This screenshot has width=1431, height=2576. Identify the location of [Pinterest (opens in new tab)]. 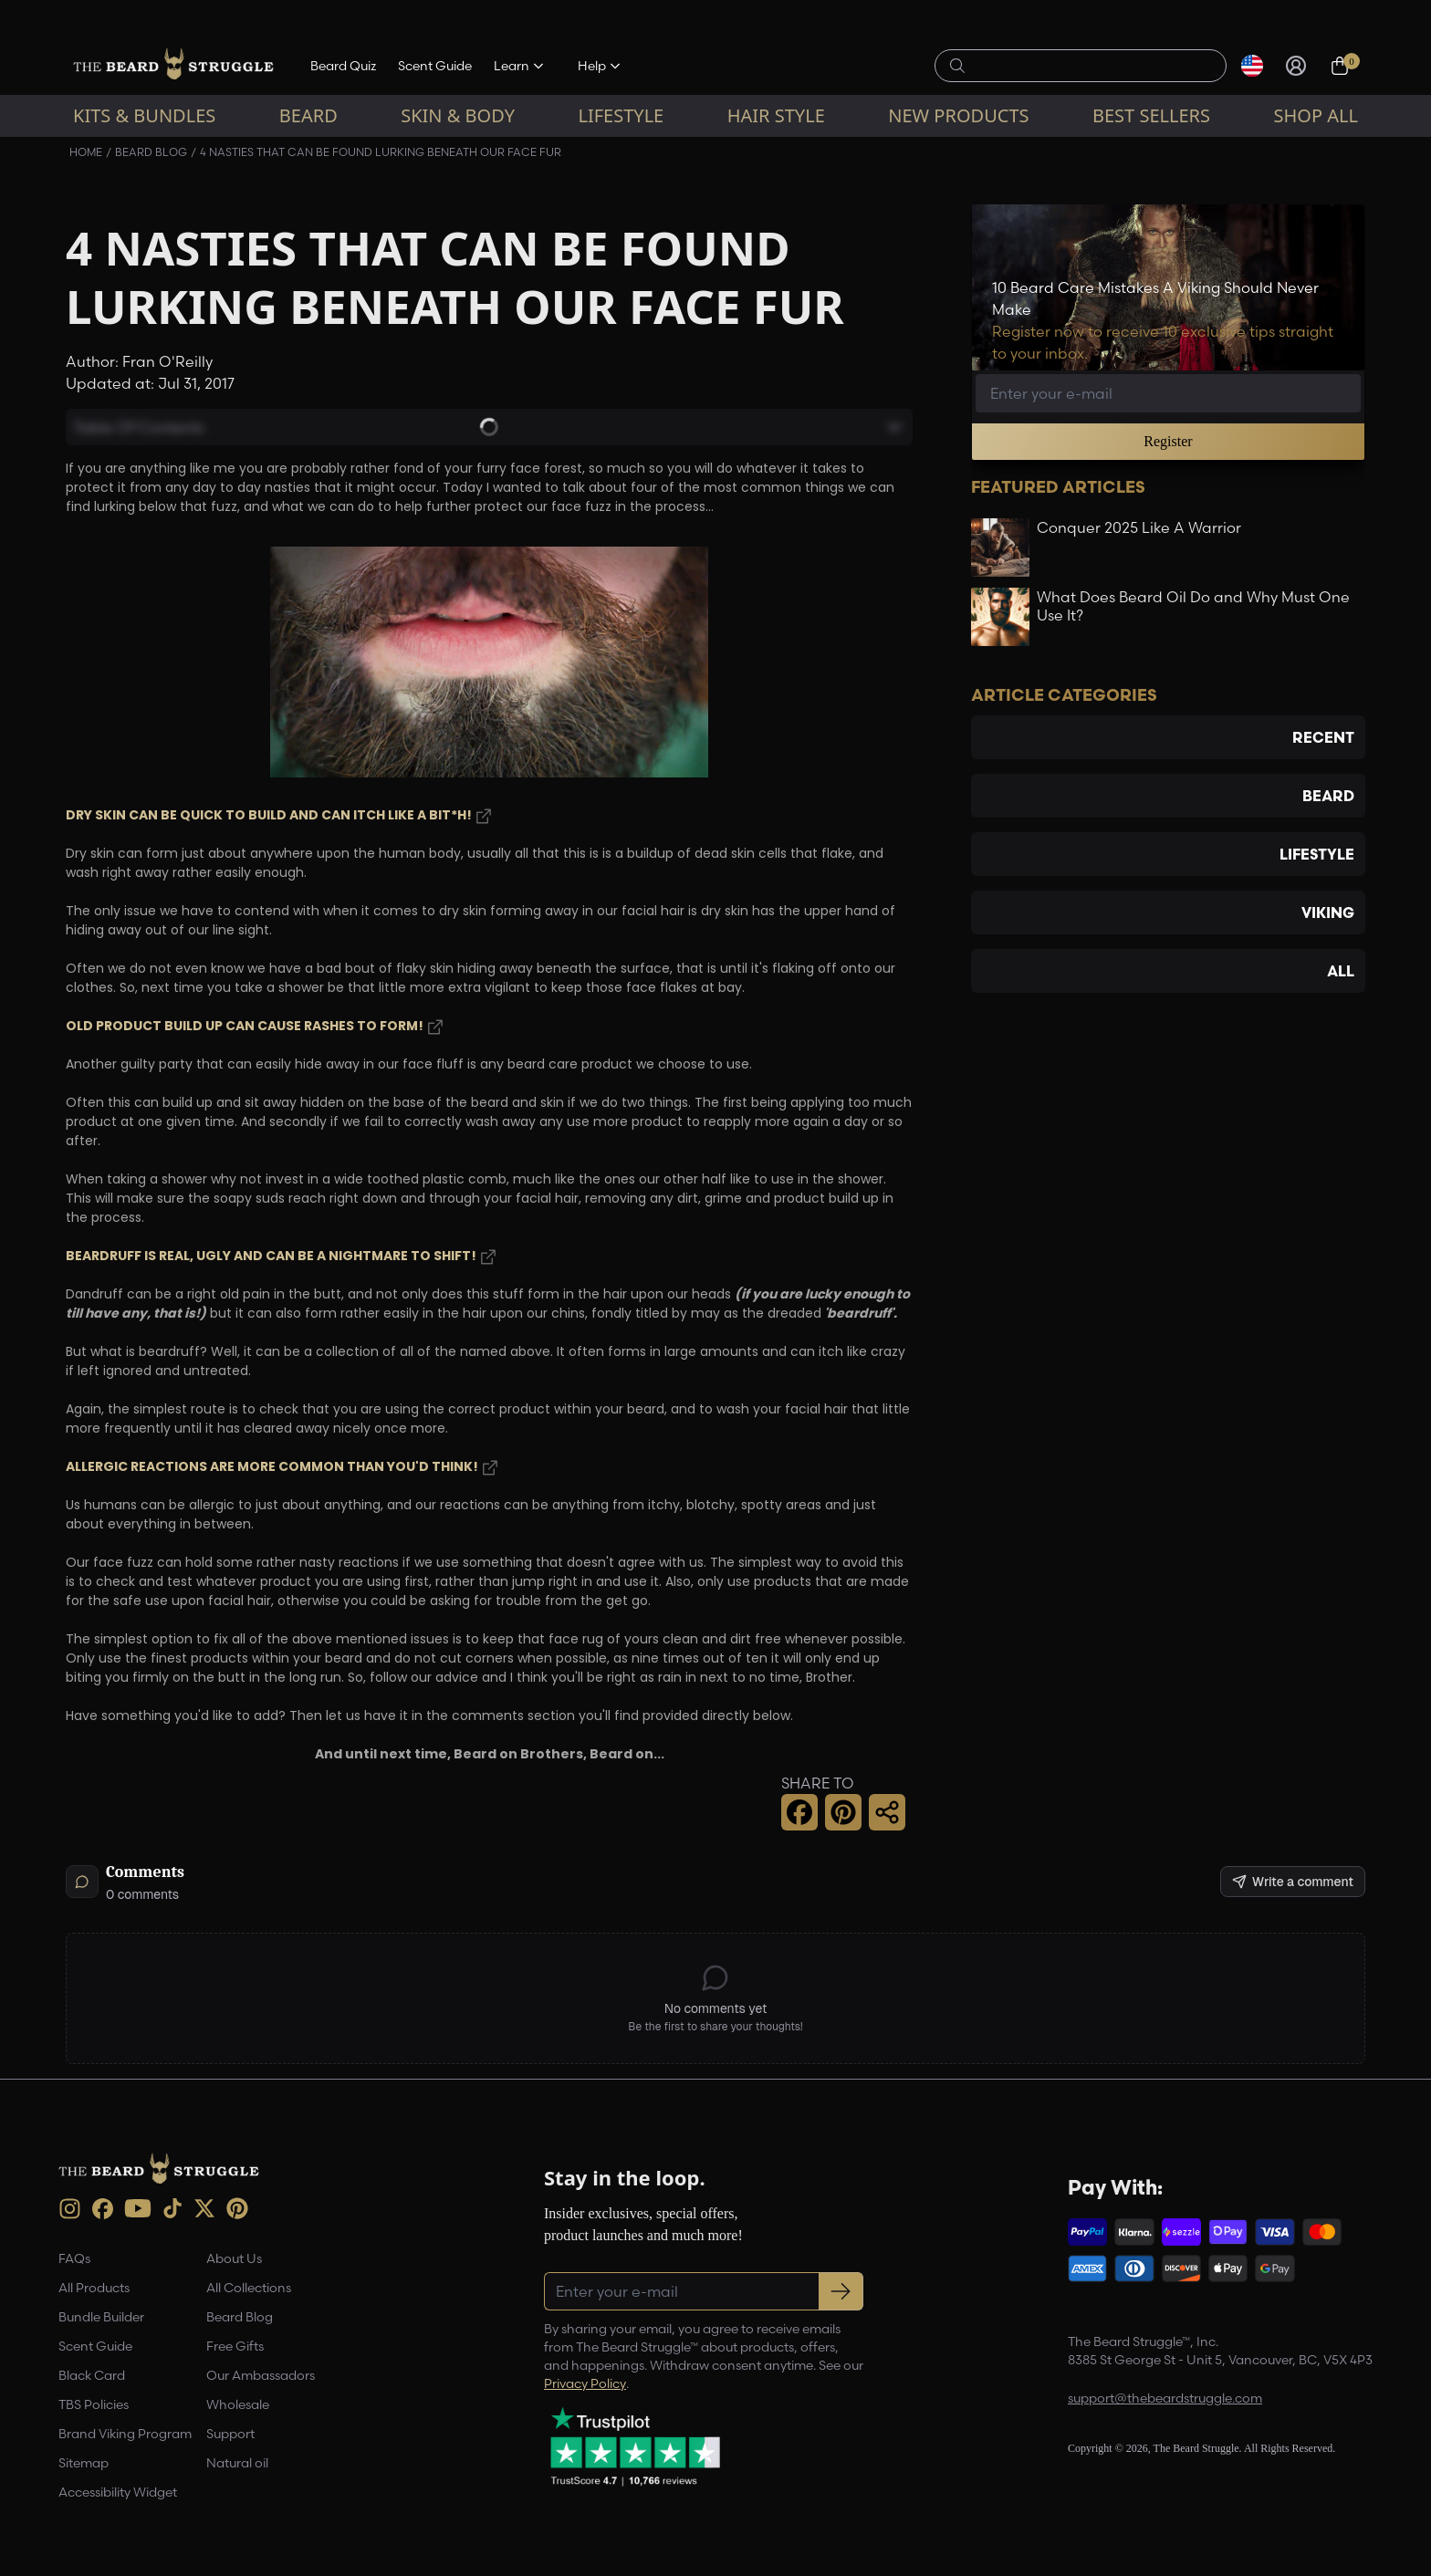
(237, 2208).